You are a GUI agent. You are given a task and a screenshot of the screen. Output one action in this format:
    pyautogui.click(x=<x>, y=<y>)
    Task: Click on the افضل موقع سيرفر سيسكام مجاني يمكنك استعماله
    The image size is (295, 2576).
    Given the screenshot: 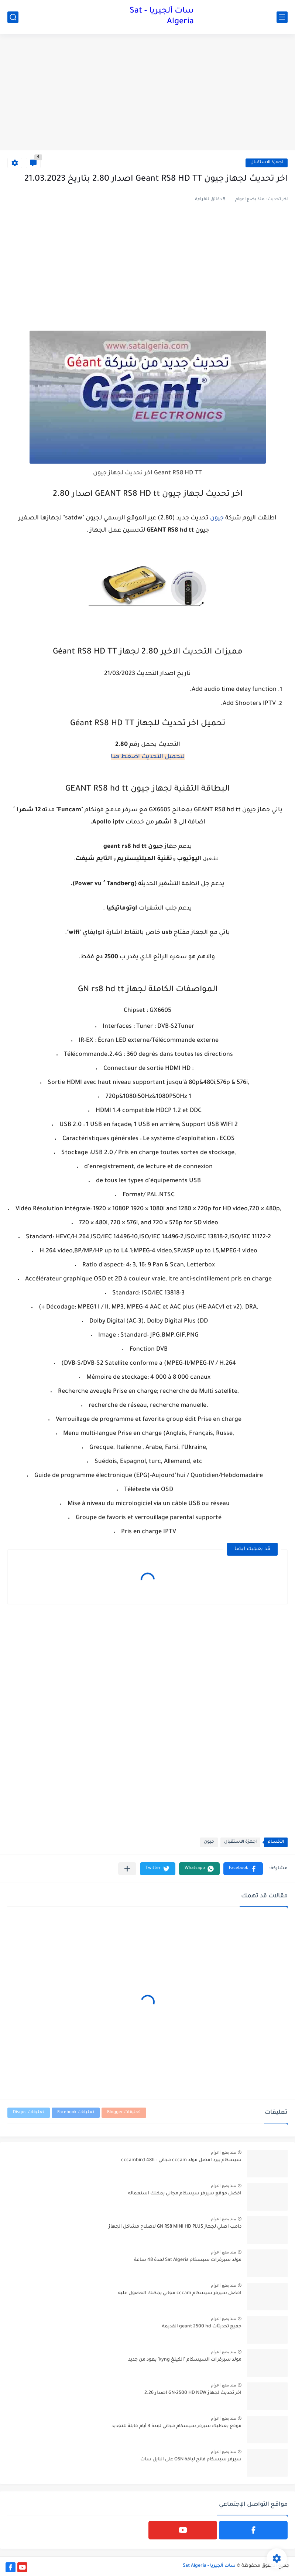 What is the action you would take?
    pyautogui.click(x=184, y=2193)
    